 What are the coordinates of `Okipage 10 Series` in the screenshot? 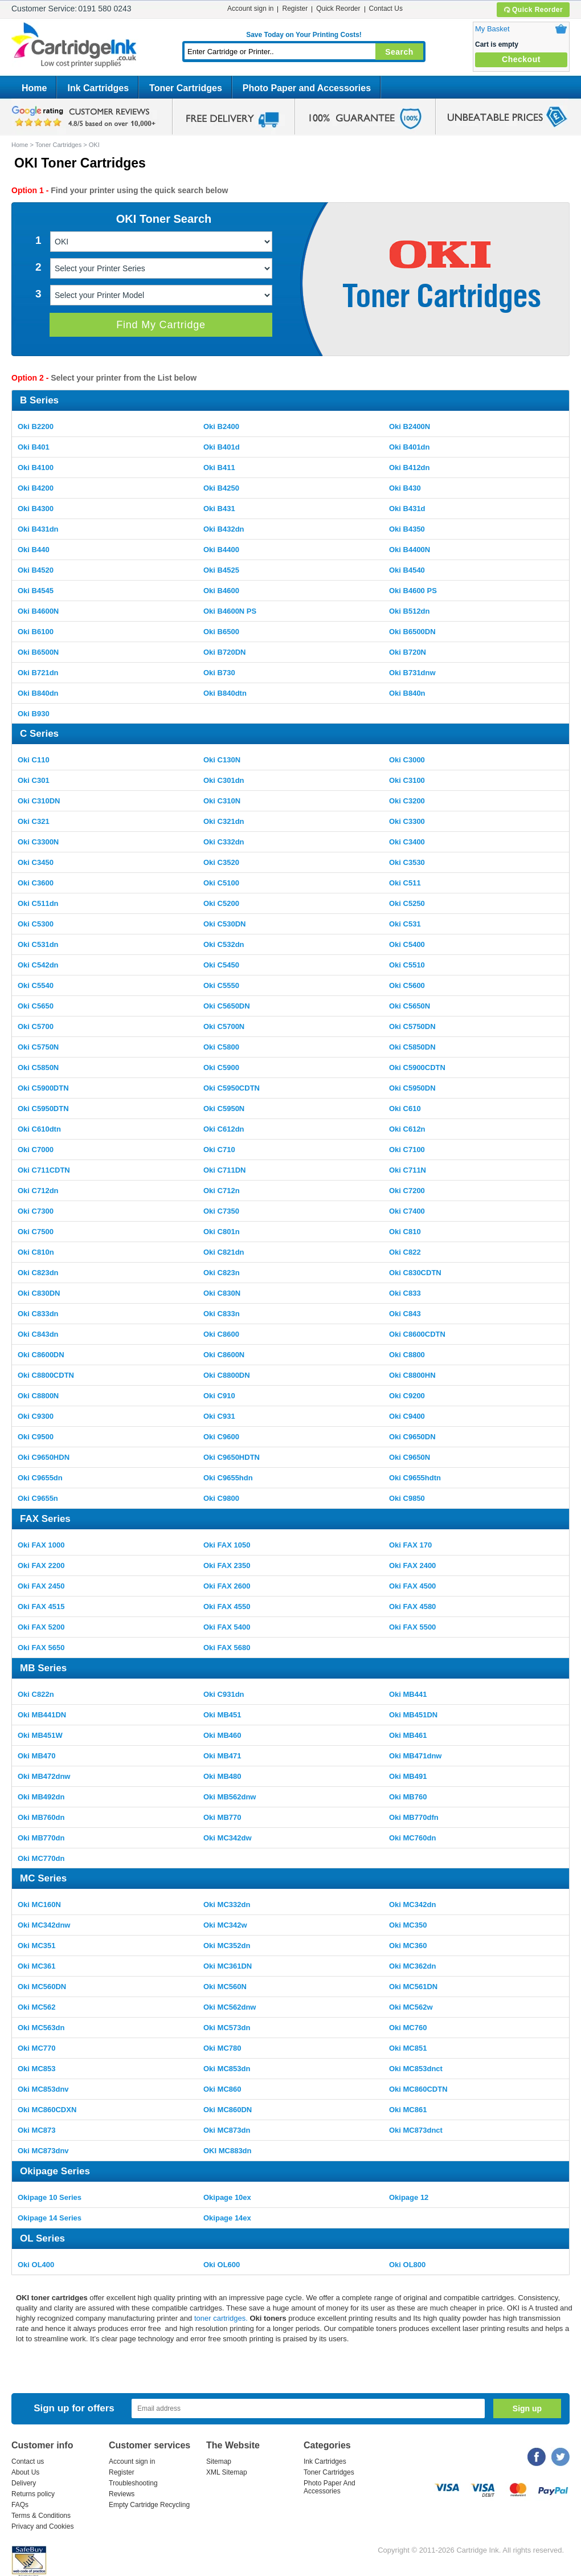 It's located at (49, 2197).